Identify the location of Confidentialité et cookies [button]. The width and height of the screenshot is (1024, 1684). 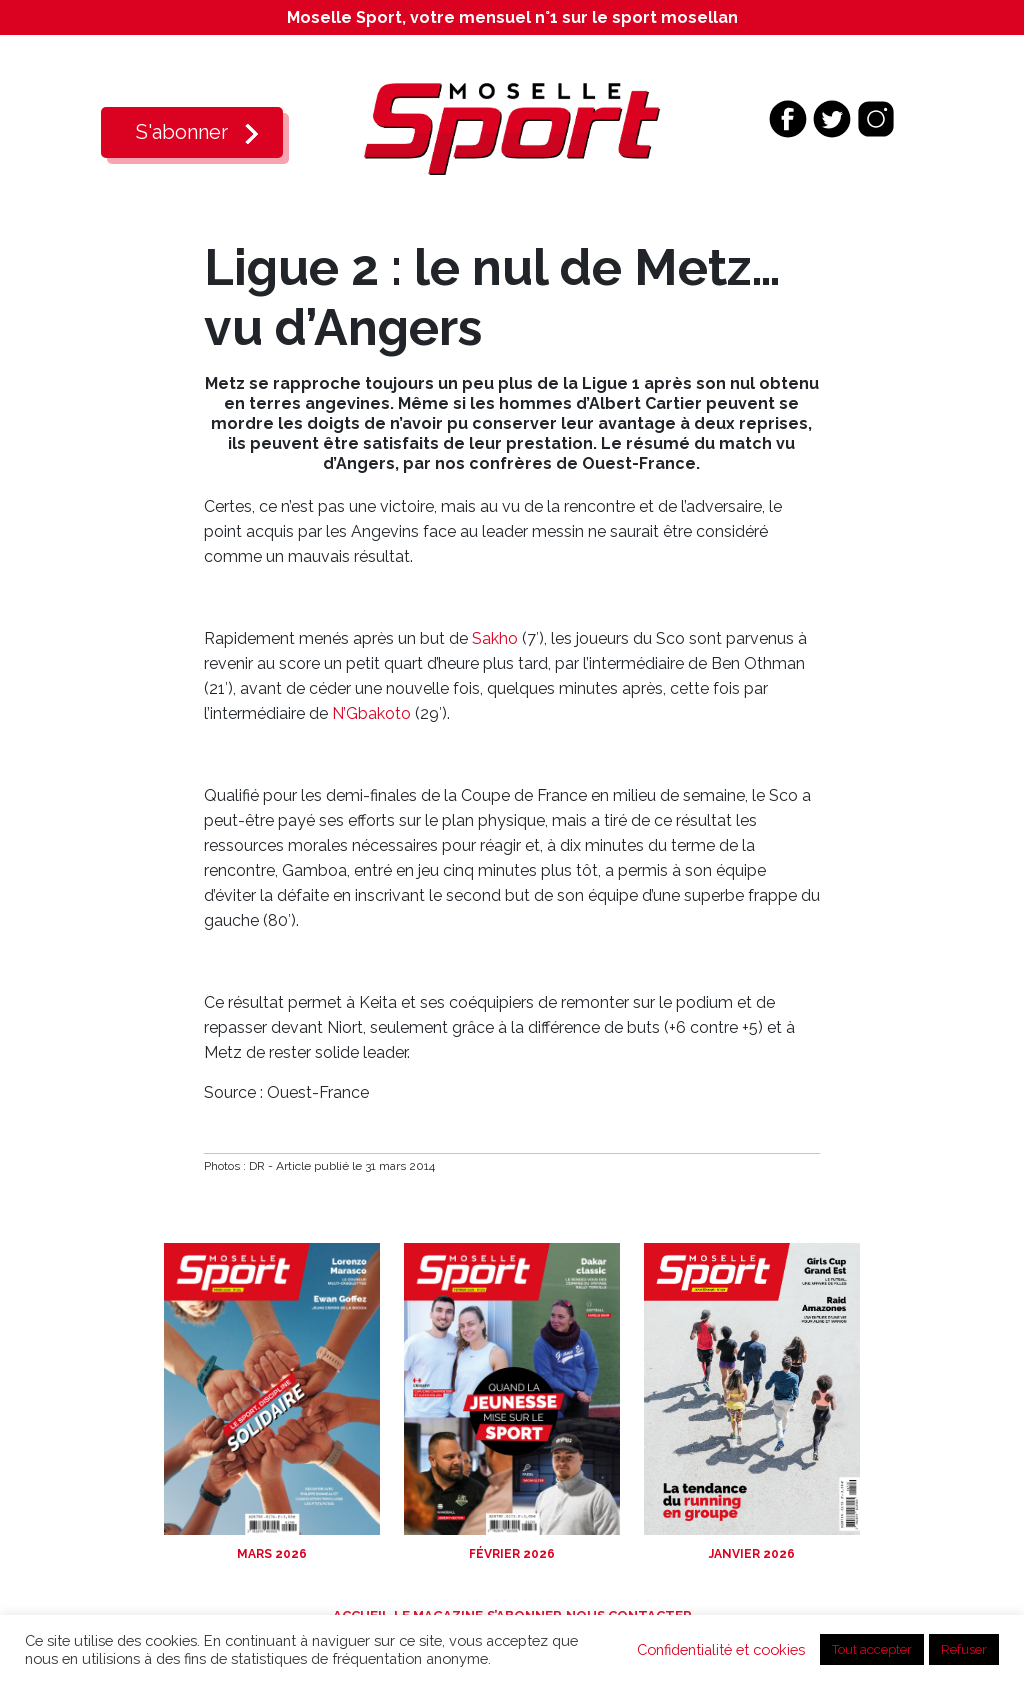
(721, 1649).